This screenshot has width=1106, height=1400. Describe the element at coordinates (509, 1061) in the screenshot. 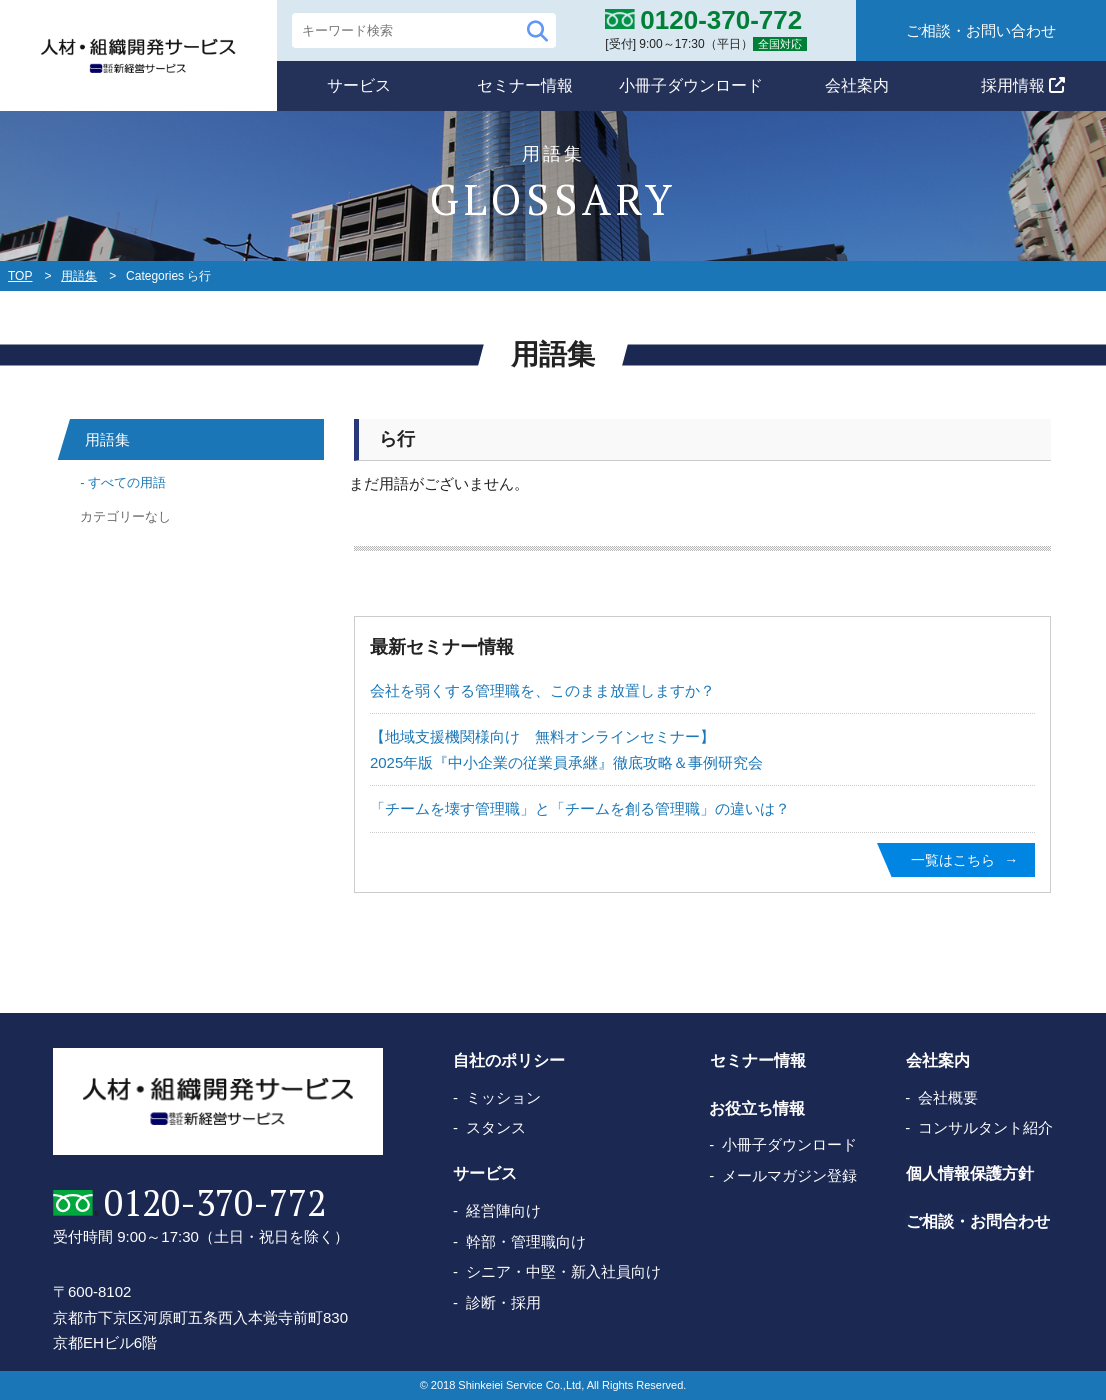

I see `自社のポリシー` at that location.